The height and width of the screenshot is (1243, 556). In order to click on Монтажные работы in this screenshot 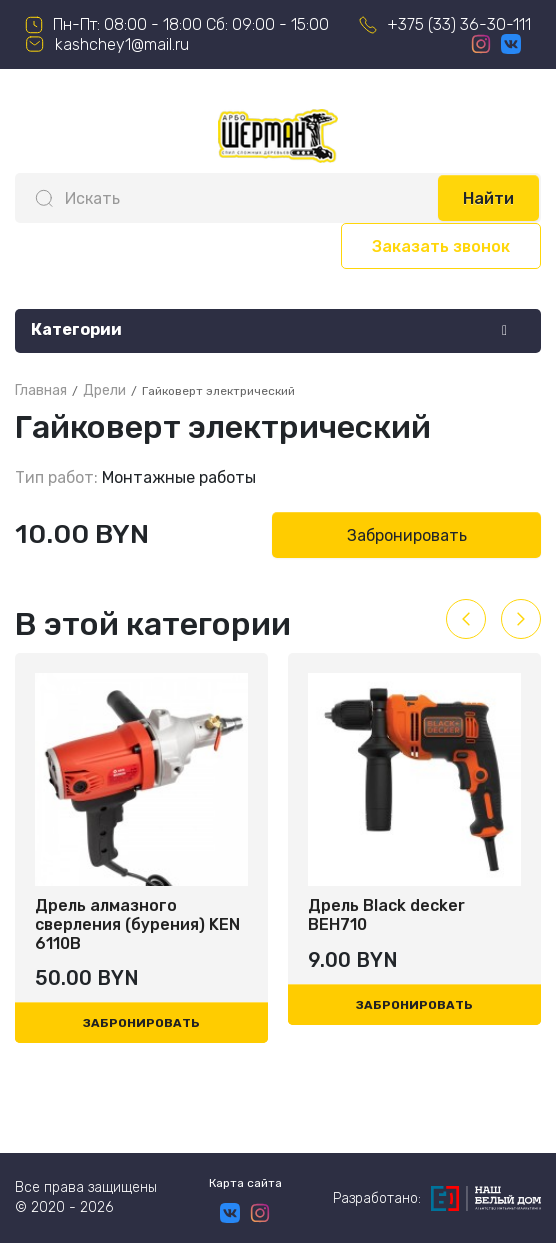, I will do `click(179, 477)`.